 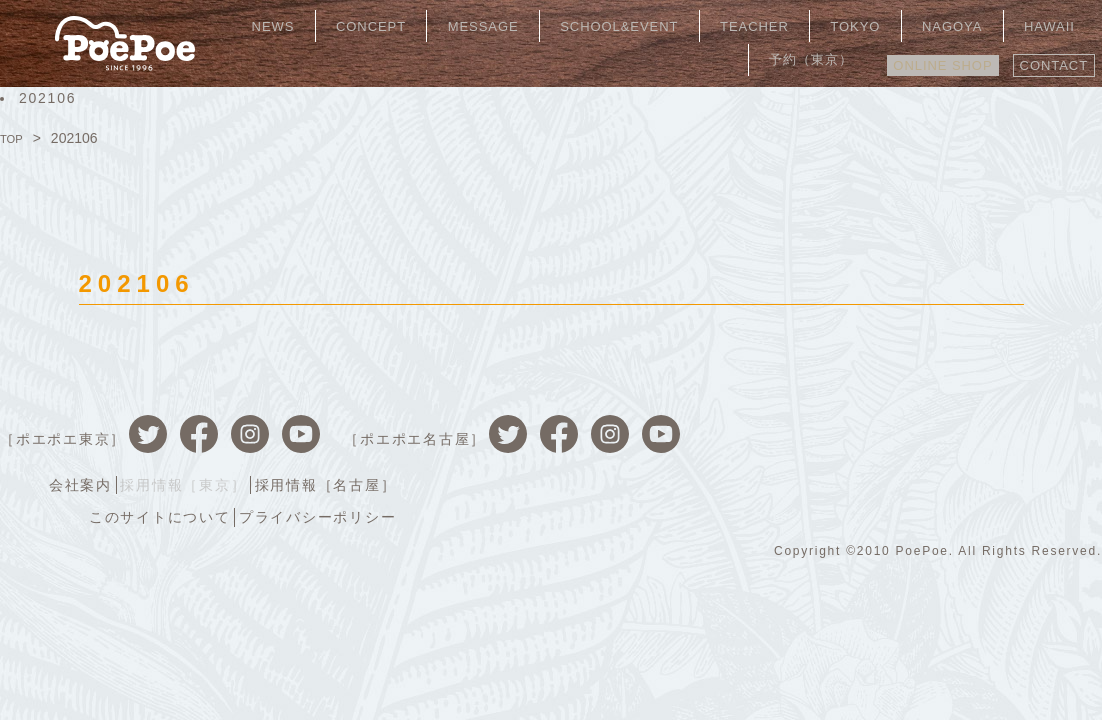 What do you see at coordinates (875, 422) in the screenshot?
I see `採用情報［東京］` at bounding box center [875, 422].